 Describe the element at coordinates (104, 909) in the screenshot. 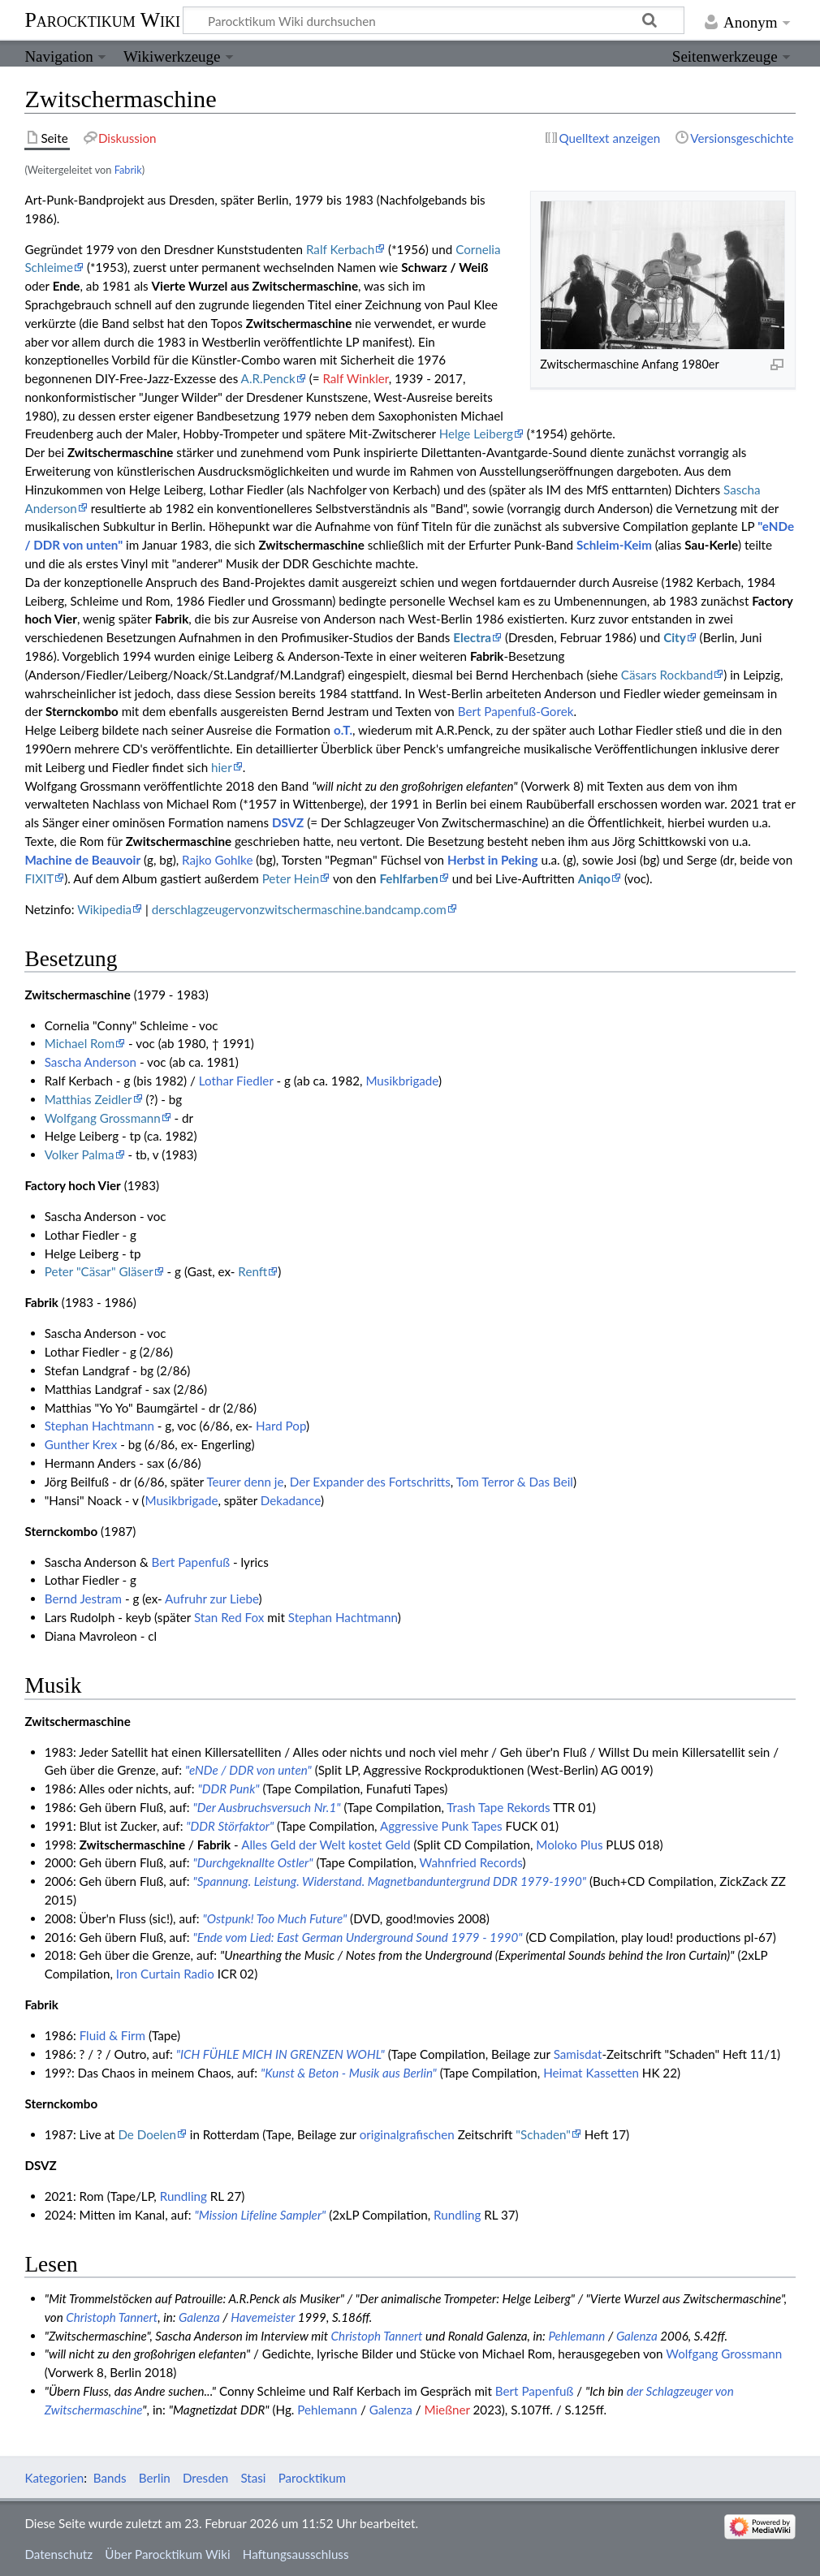

I see `Wikipedia` at that location.